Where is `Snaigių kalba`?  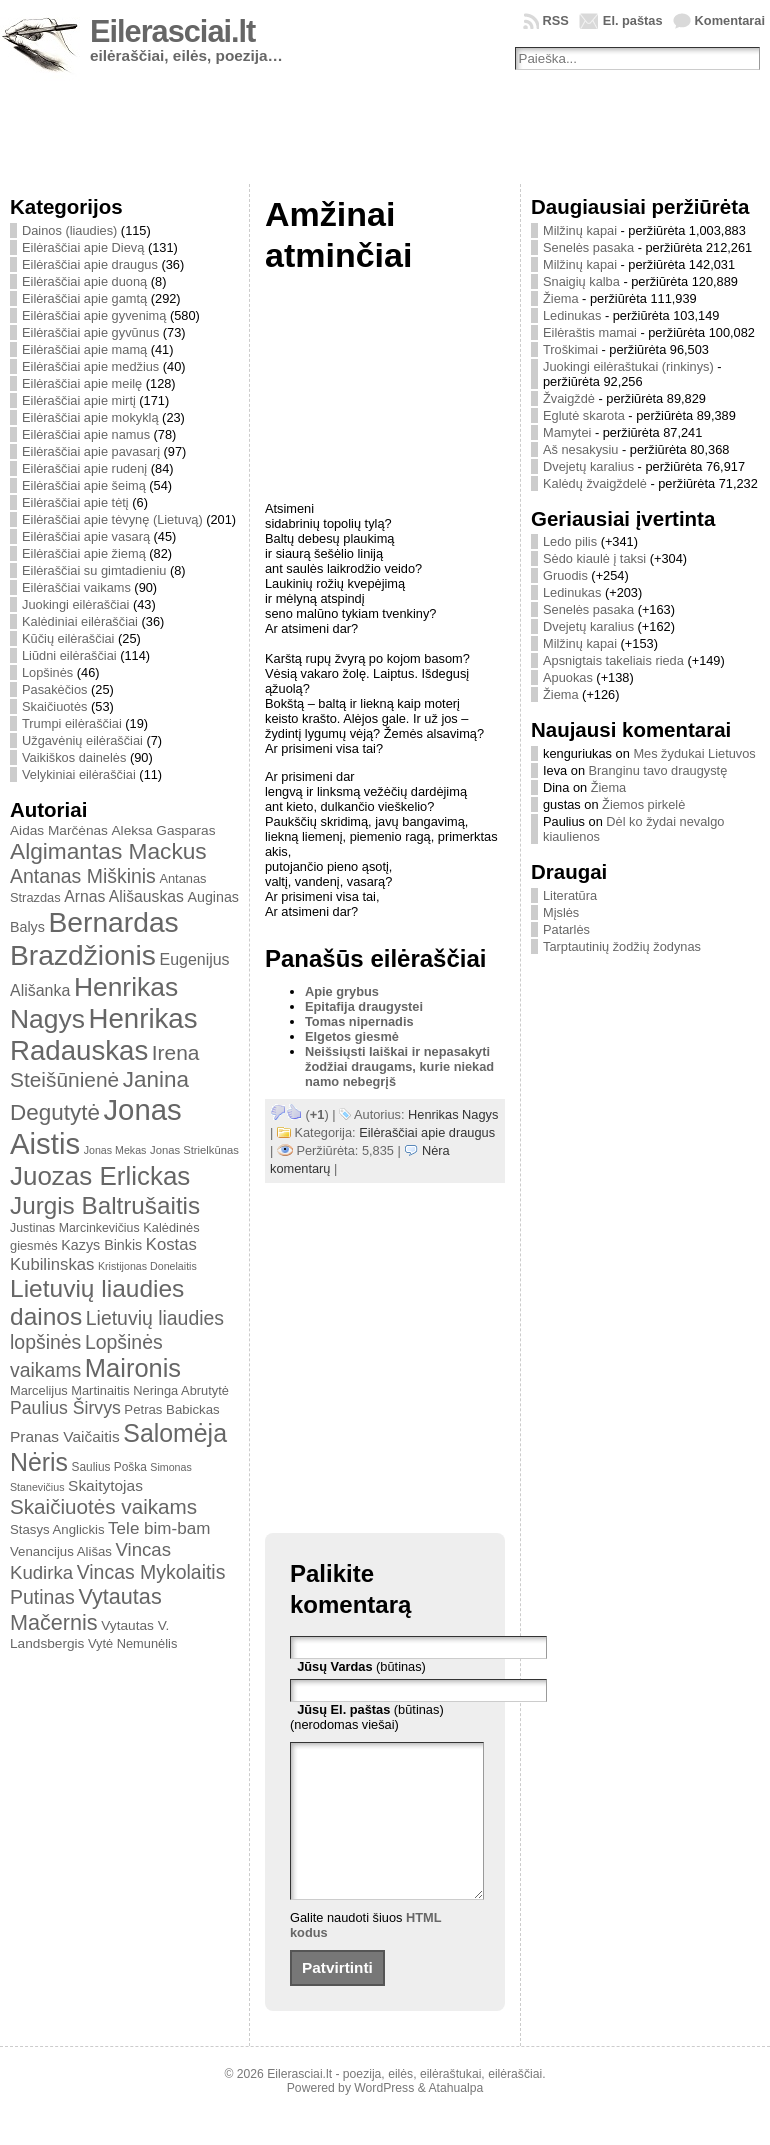 Snaigių kalba is located at coordinates (581, 281).